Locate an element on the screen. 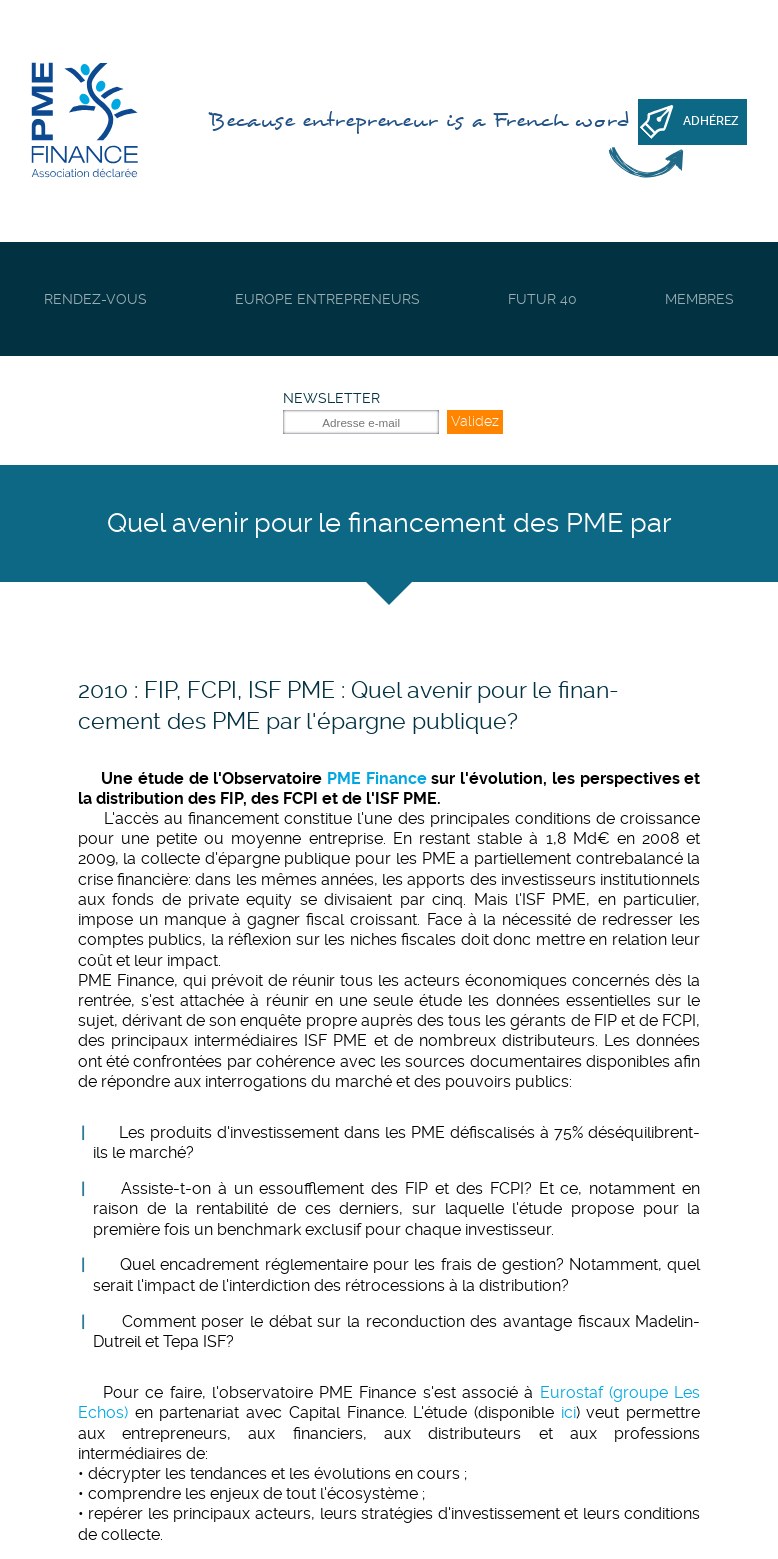  Futur 40 is located at coordinates (542, 299).